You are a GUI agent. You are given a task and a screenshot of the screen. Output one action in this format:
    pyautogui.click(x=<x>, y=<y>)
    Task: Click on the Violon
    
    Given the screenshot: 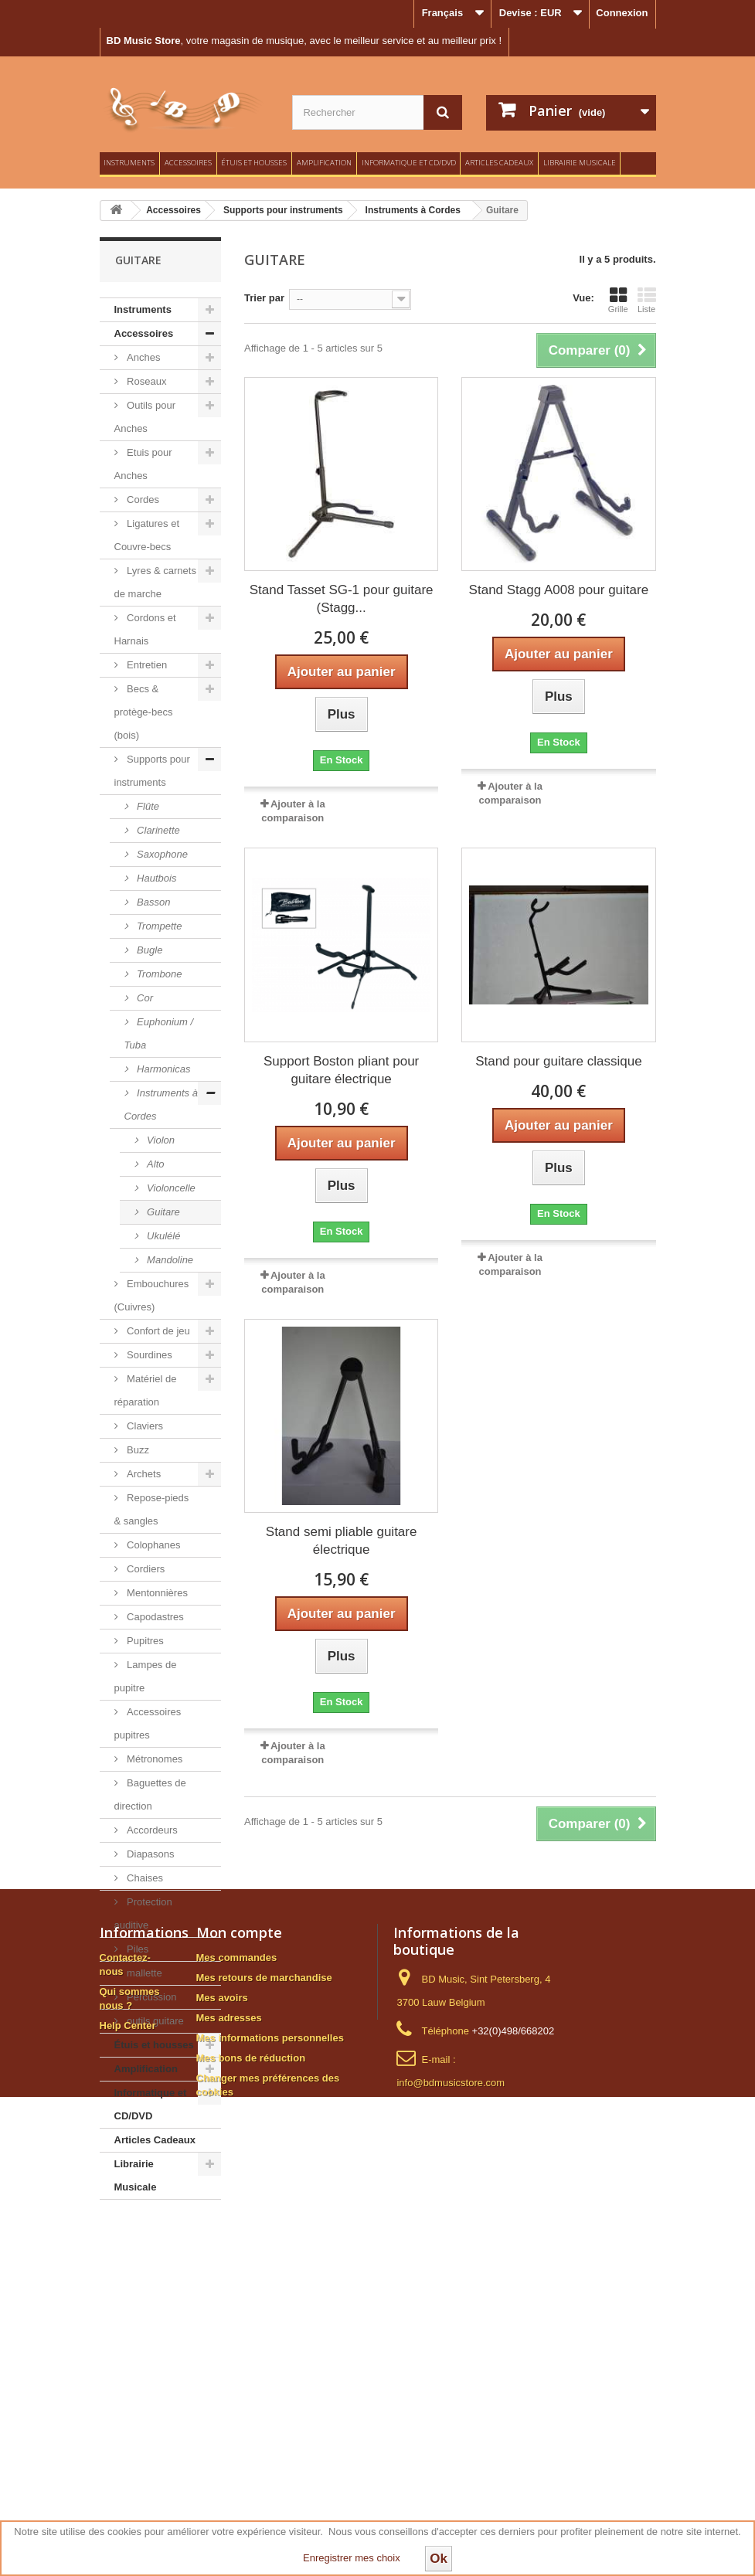 What is the action you would take?
    pyautogui.click(x=160, y=1140)
    